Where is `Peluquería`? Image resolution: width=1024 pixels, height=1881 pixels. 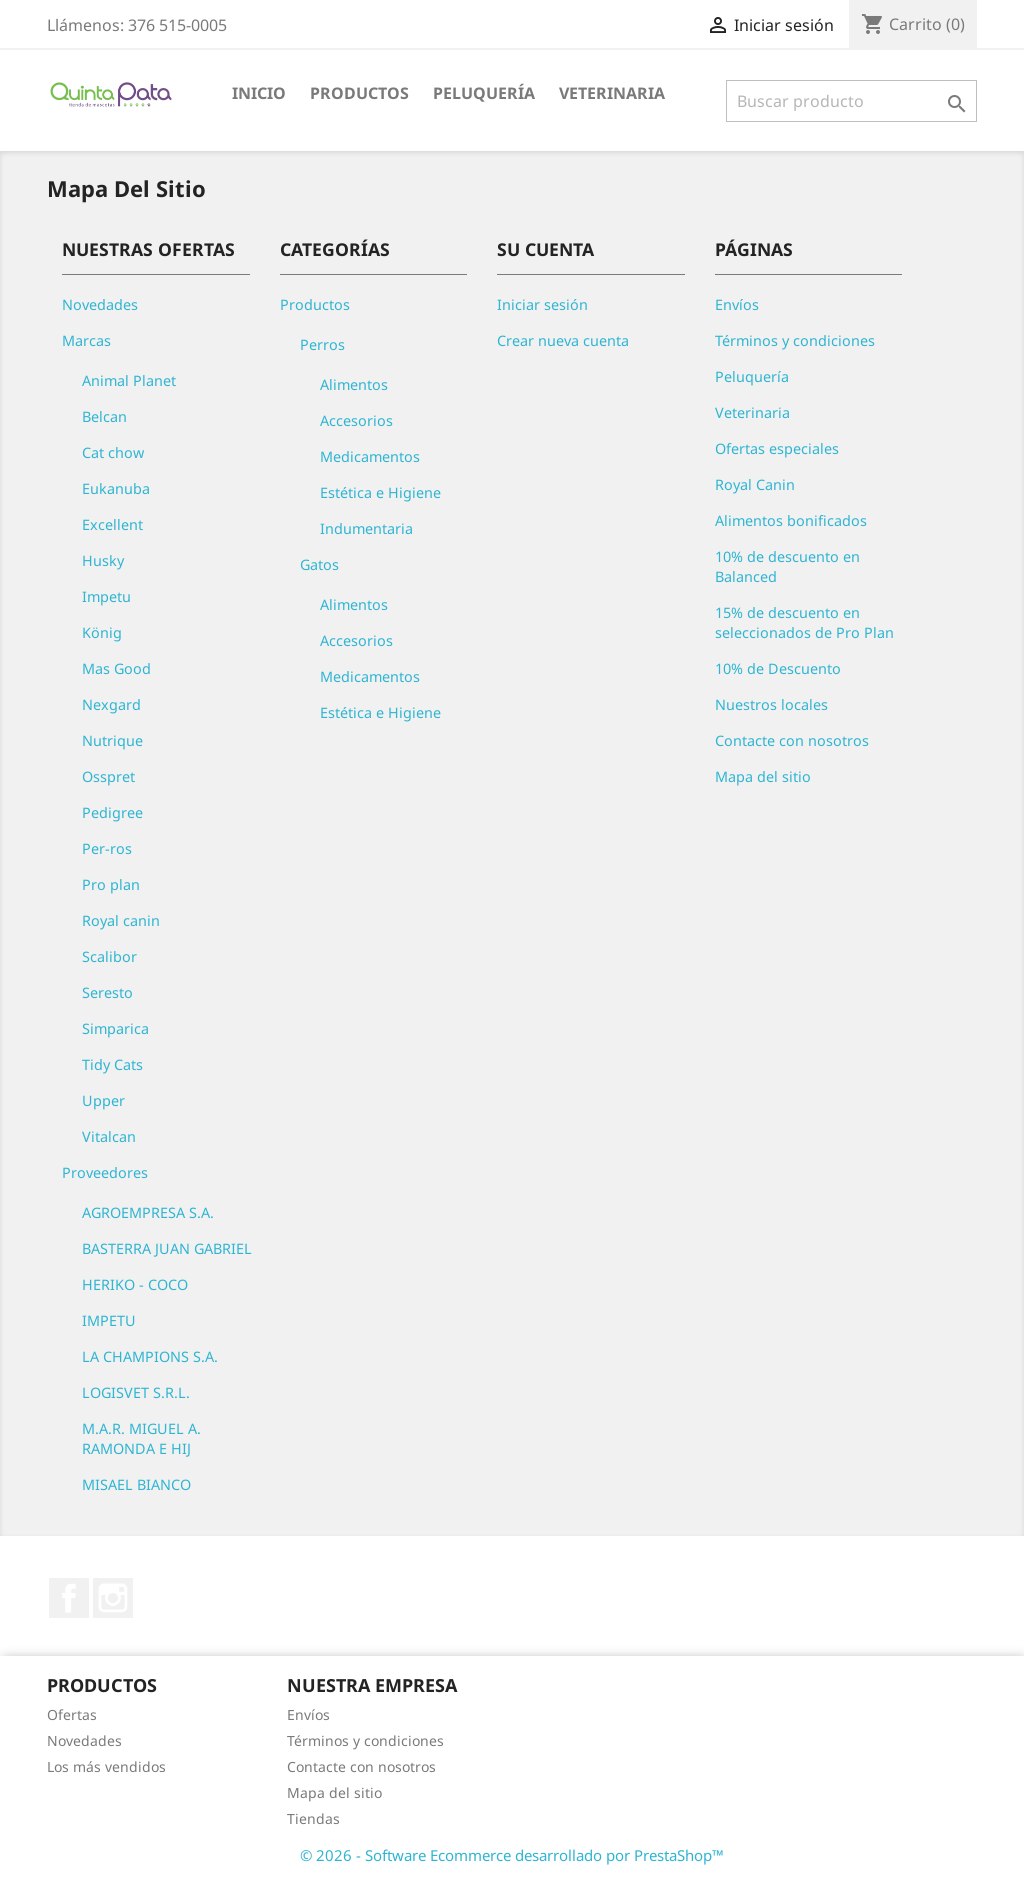 Peluquería is located at coordinates (484, 93).